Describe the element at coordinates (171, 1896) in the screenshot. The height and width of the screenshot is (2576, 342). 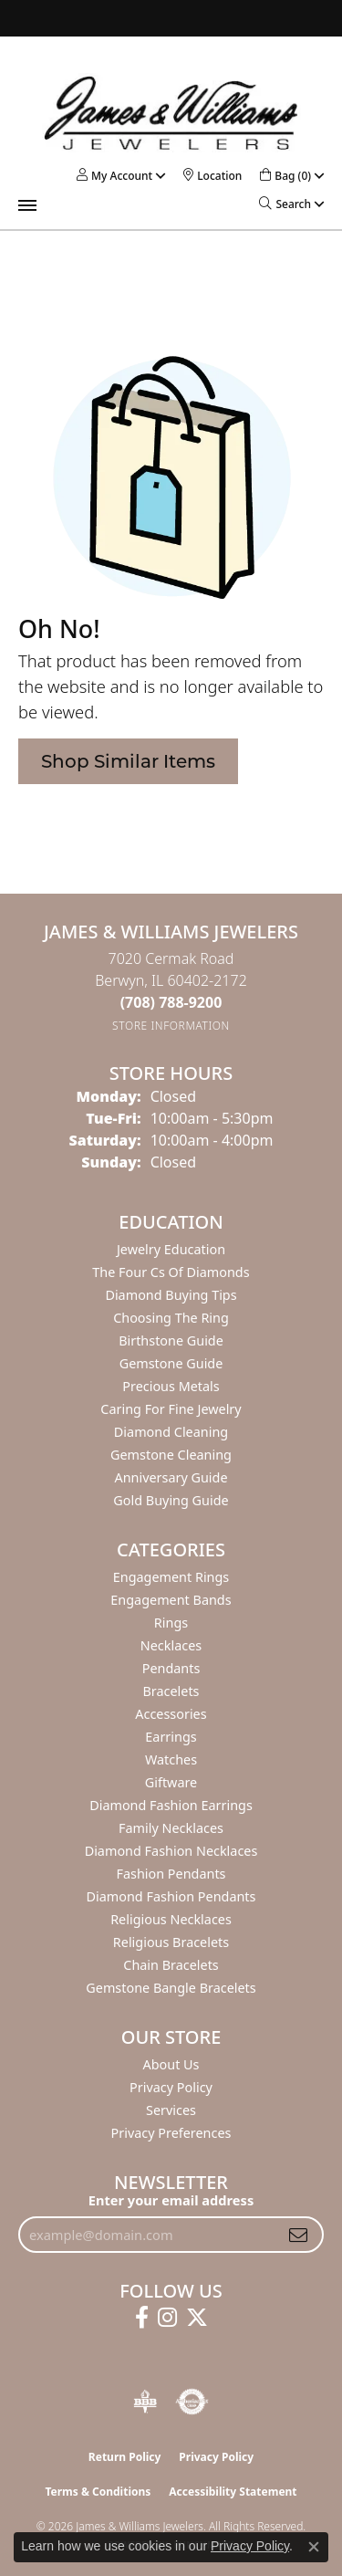
I see `Diamond Fashion Pendants [menuitem]` at that location.